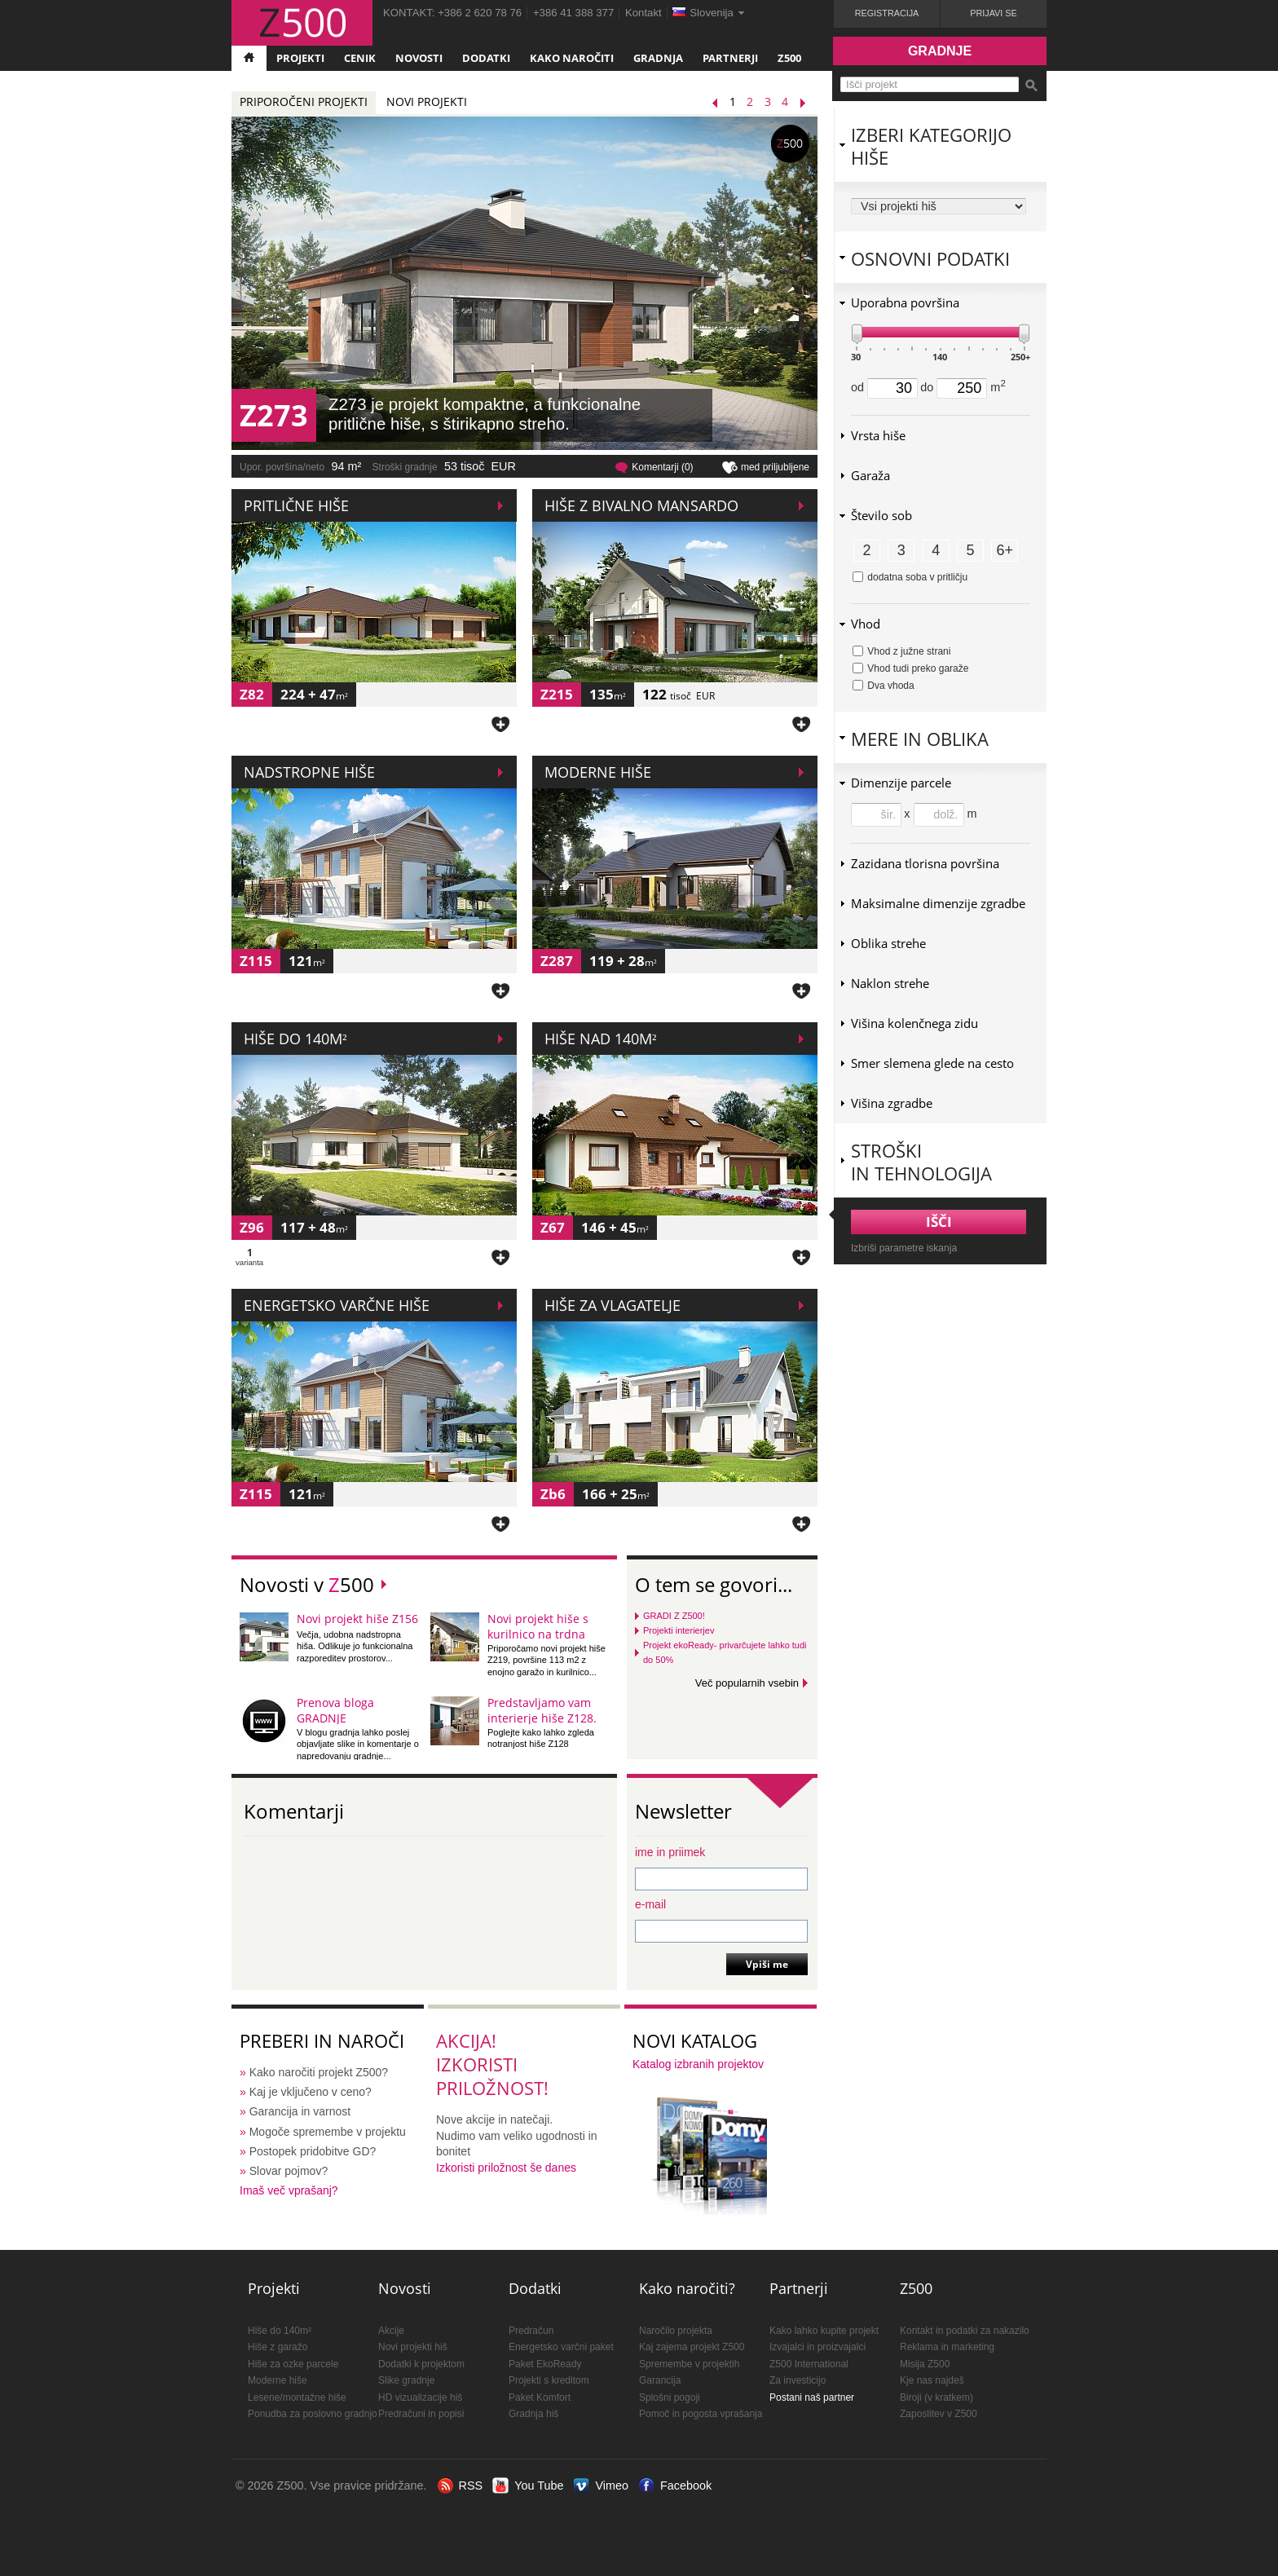 Image resolution: width=1278 pixels, height=2576 pixels. Describe the element at coordinates (406, 2380) in the screenshot. I see `Slike gradnje` at that location.